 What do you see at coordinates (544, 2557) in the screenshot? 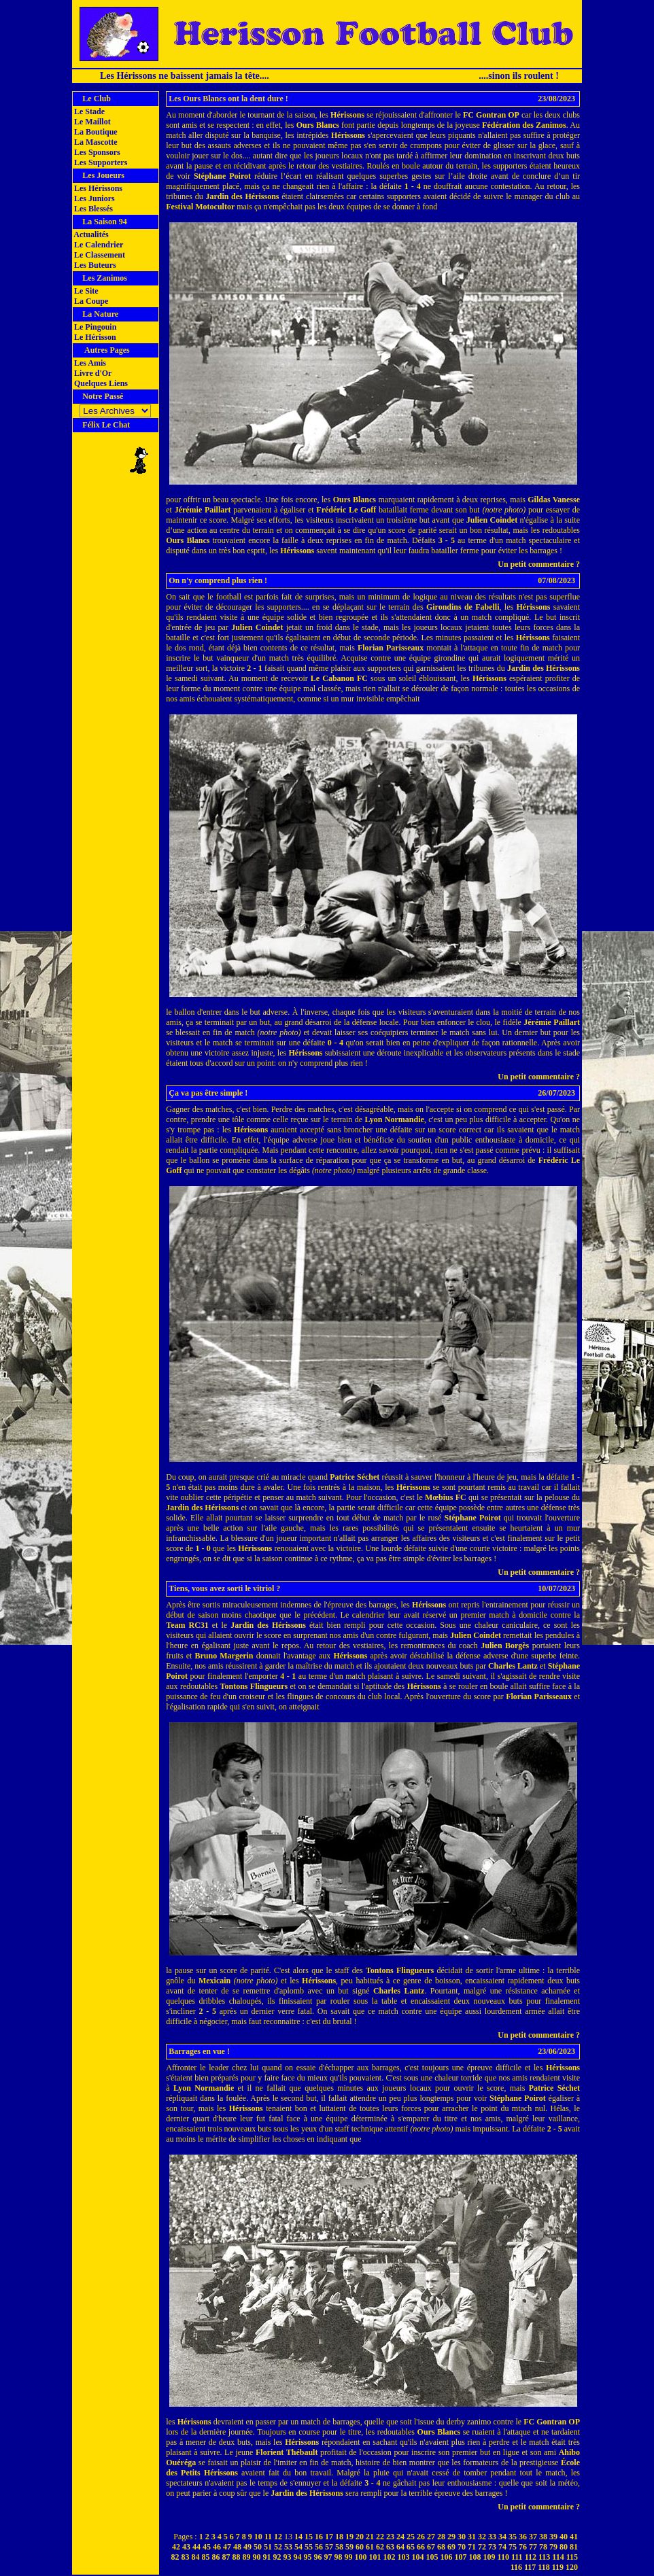
I see `113` at bounding box center [544, 2557].